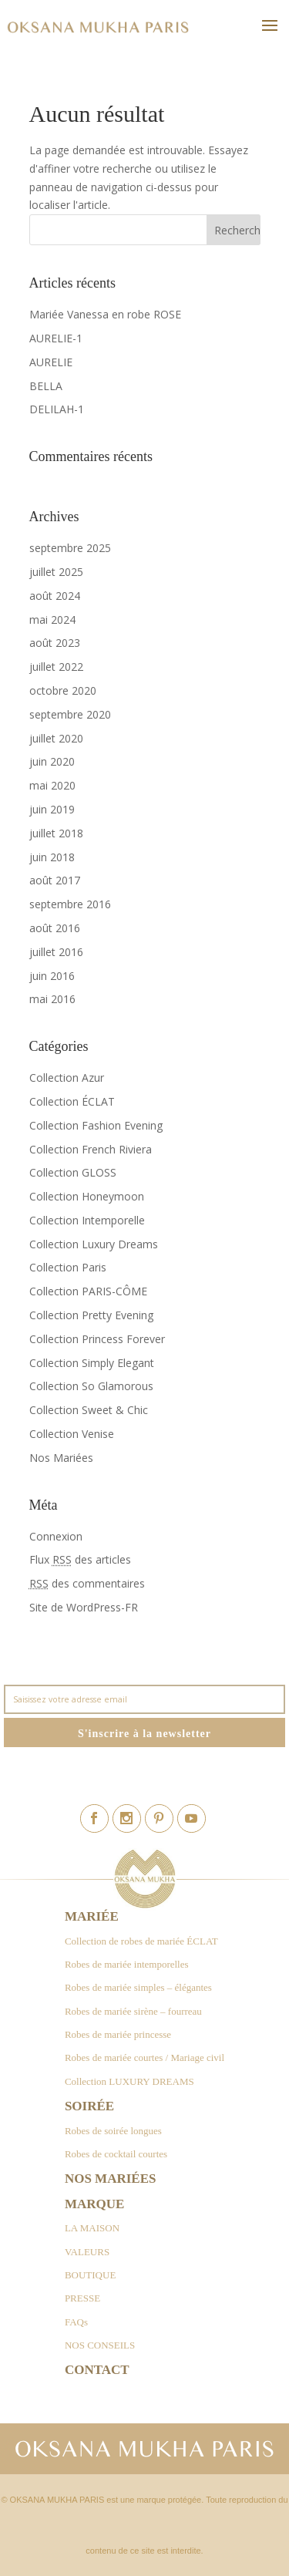 The height and width of the screenshot is (2576, 289). Describe the element at coordinates (118, 2034) in the screenshot. I see `Robes de mariée princesse` at that location.